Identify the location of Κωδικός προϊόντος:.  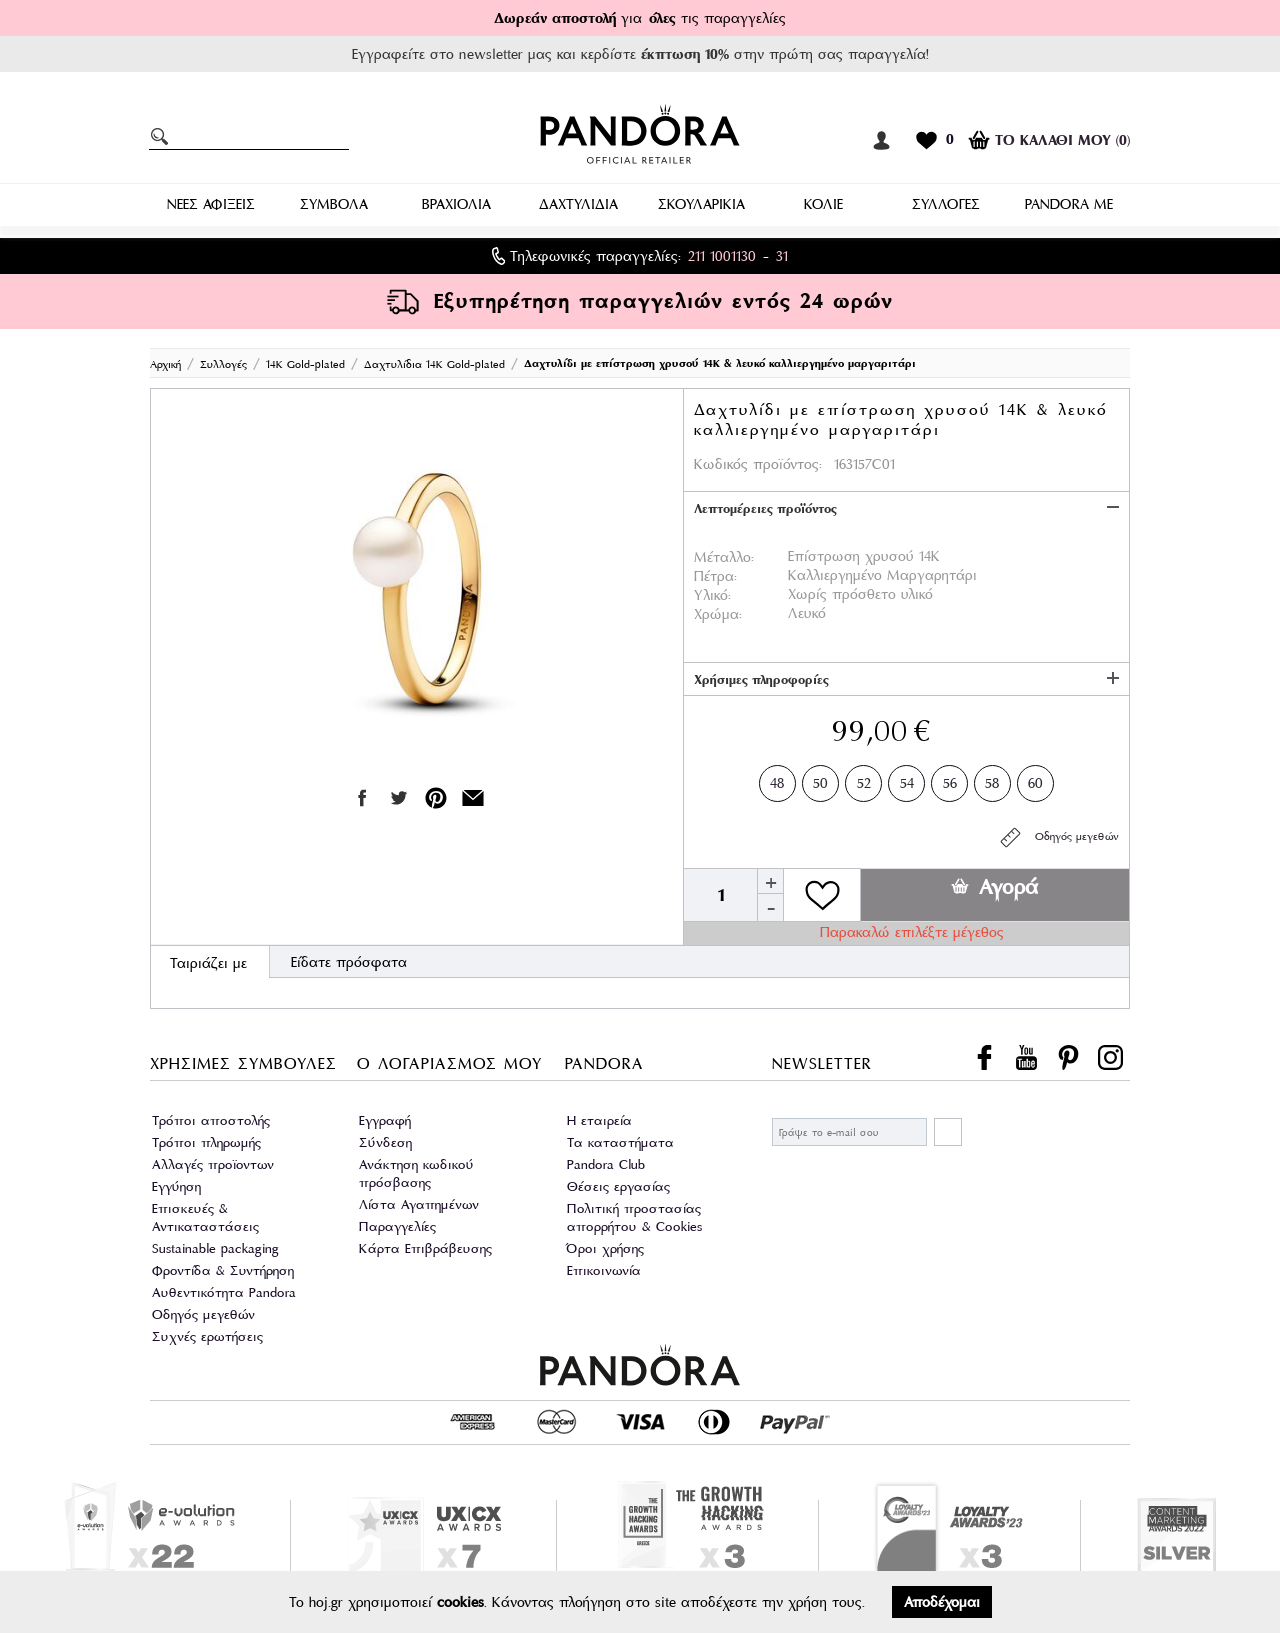
(758, 464).